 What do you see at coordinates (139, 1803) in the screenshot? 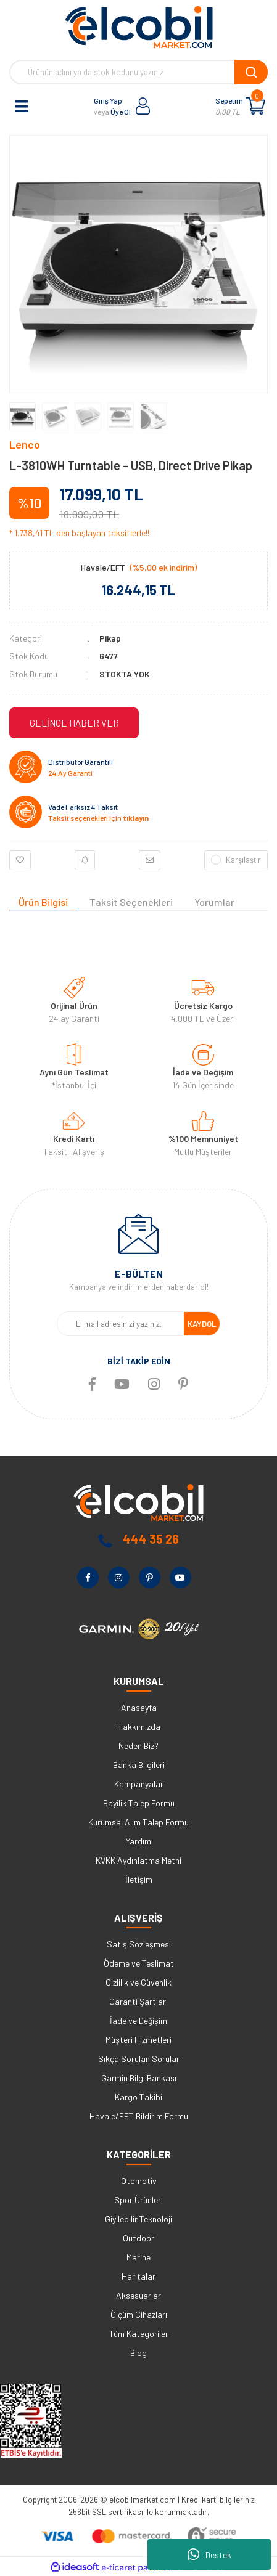
I see `Bayilik Talep Formu` at bounding box center [139, 1803].